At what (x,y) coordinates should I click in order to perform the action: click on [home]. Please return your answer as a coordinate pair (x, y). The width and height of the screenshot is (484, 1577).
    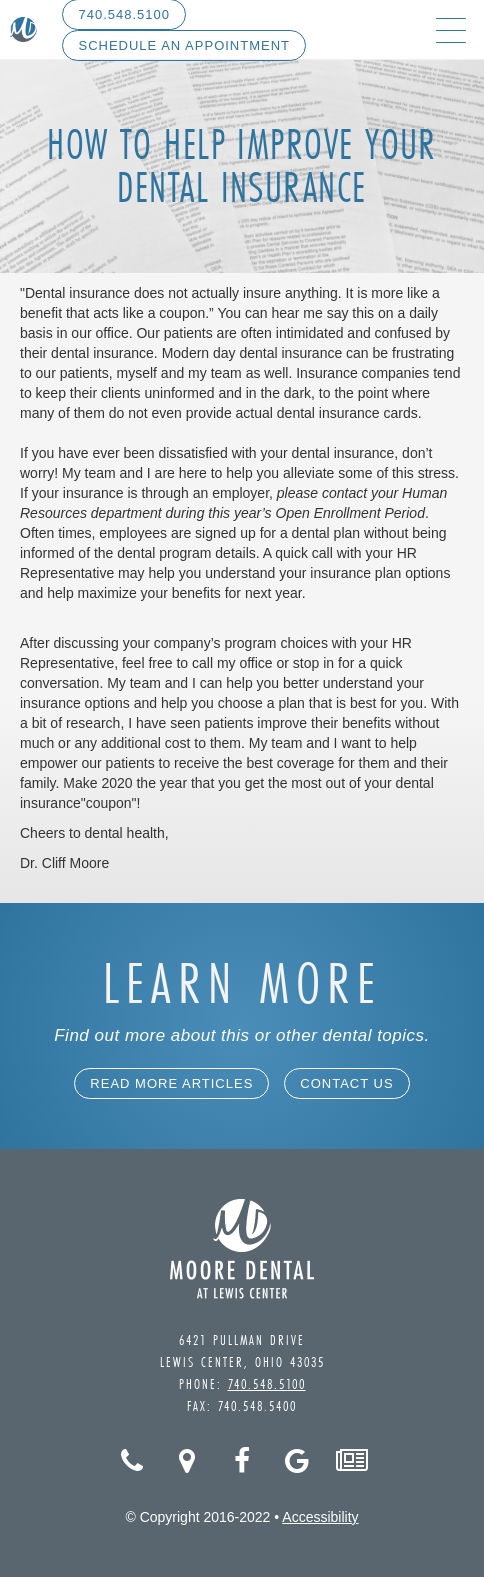
    Looking at the image, I should click on (23, 30).